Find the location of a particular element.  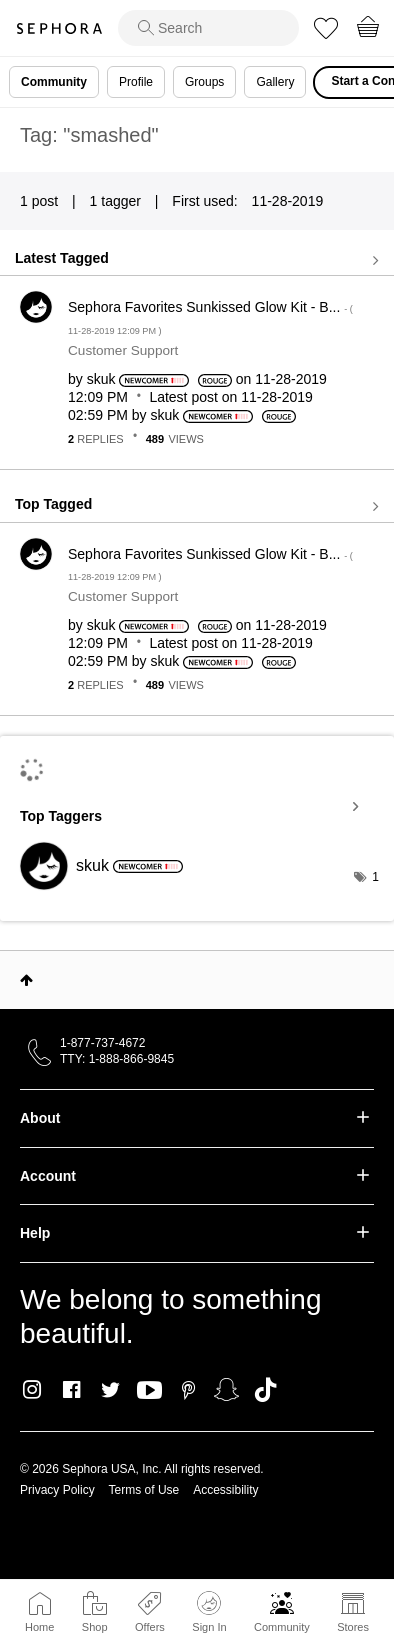

View Tagging Leaderboards for Community is located at coordinates (197, 807).